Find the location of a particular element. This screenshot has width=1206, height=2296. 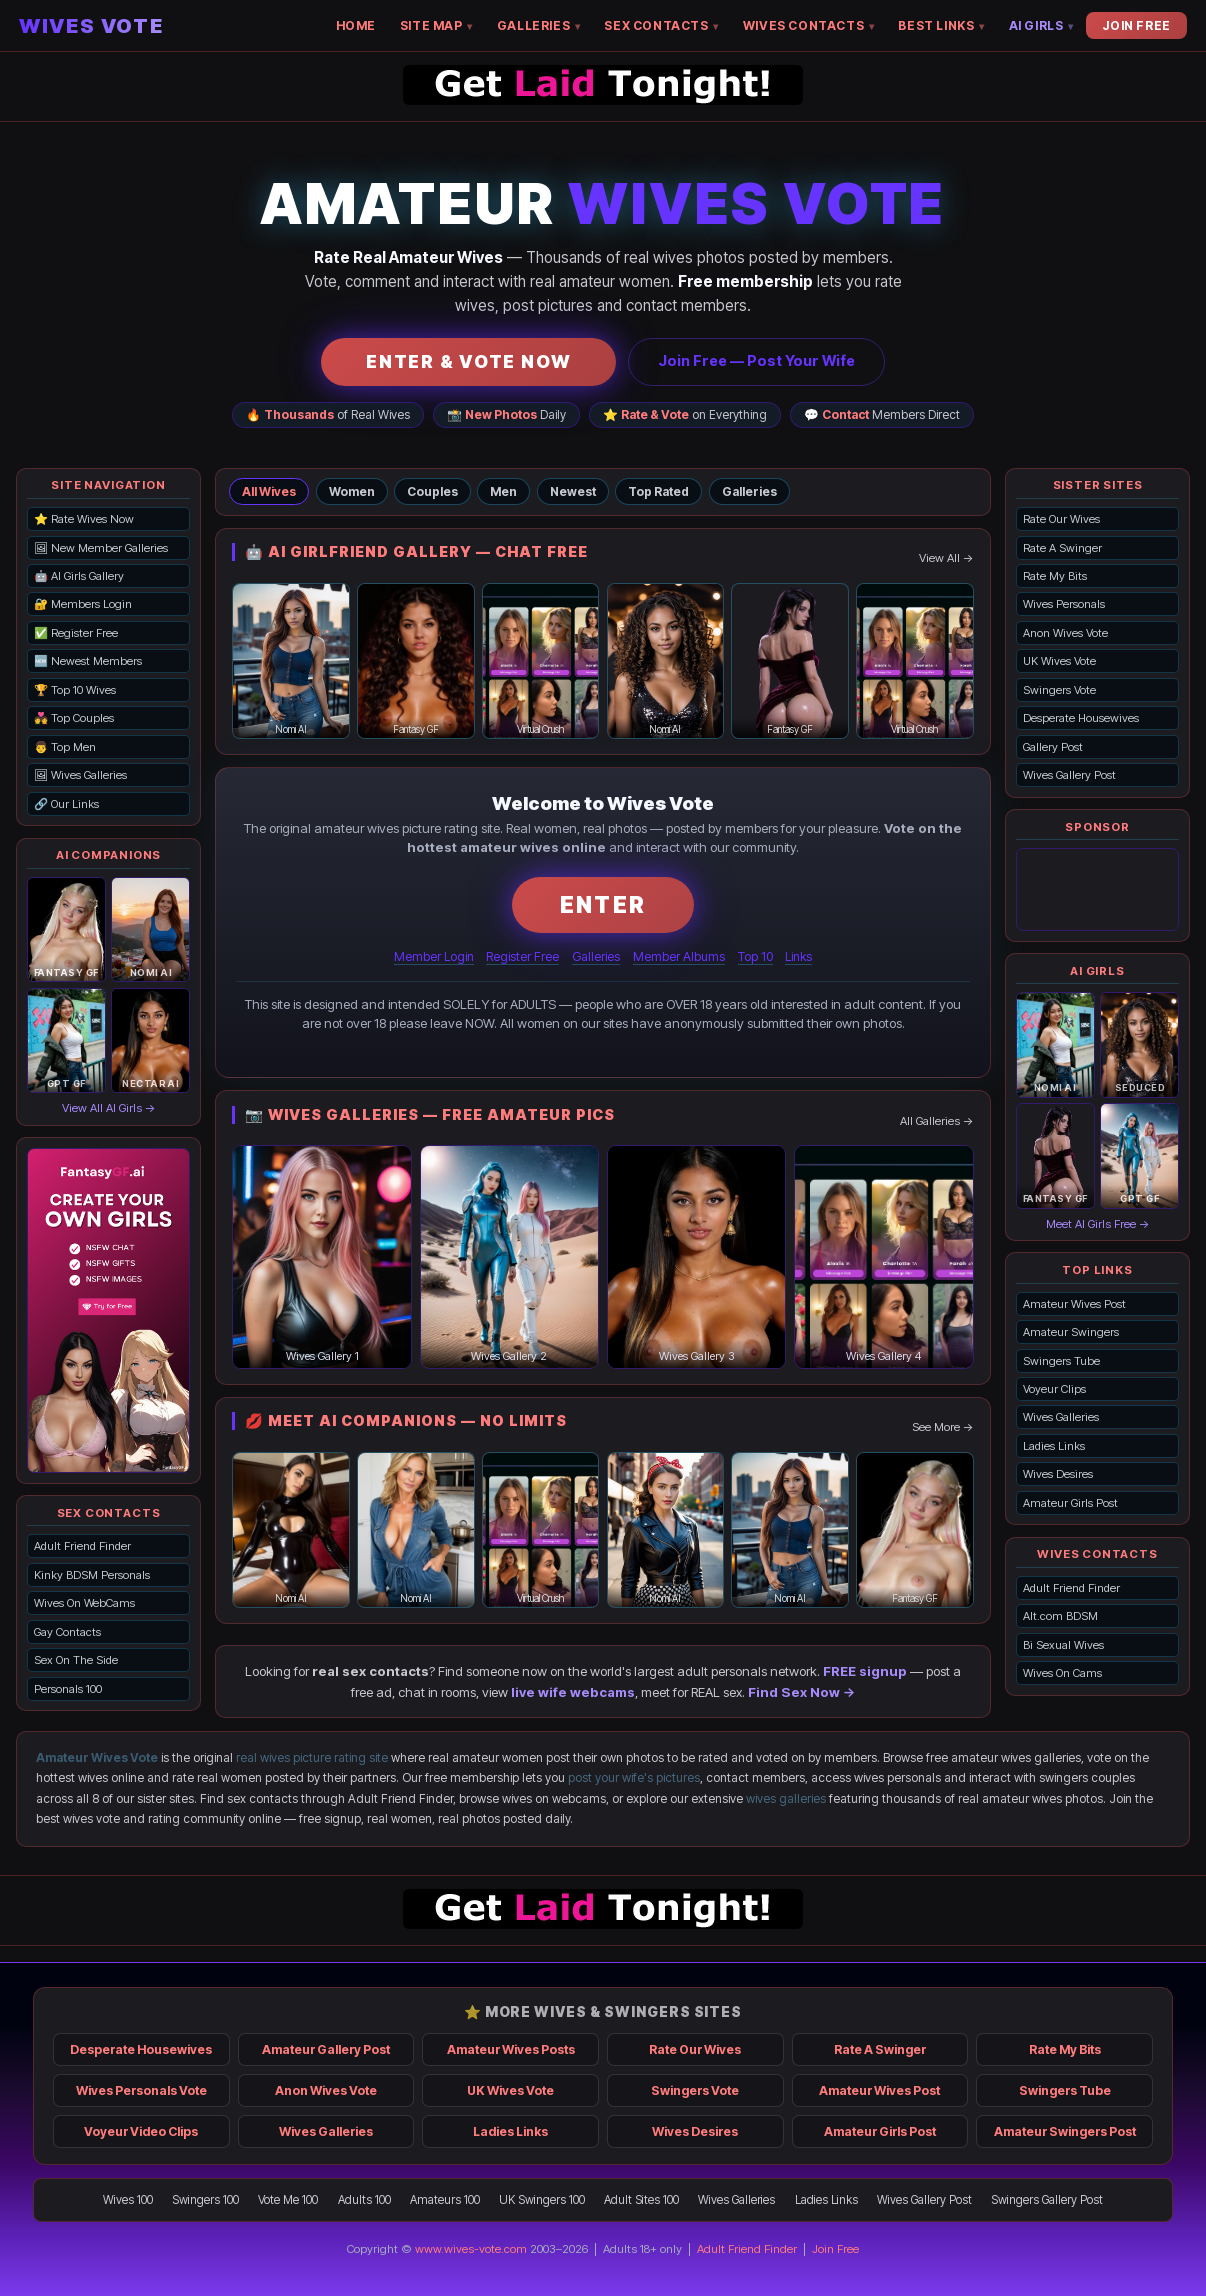

GALLERIES is located at coordinates (539, 25).